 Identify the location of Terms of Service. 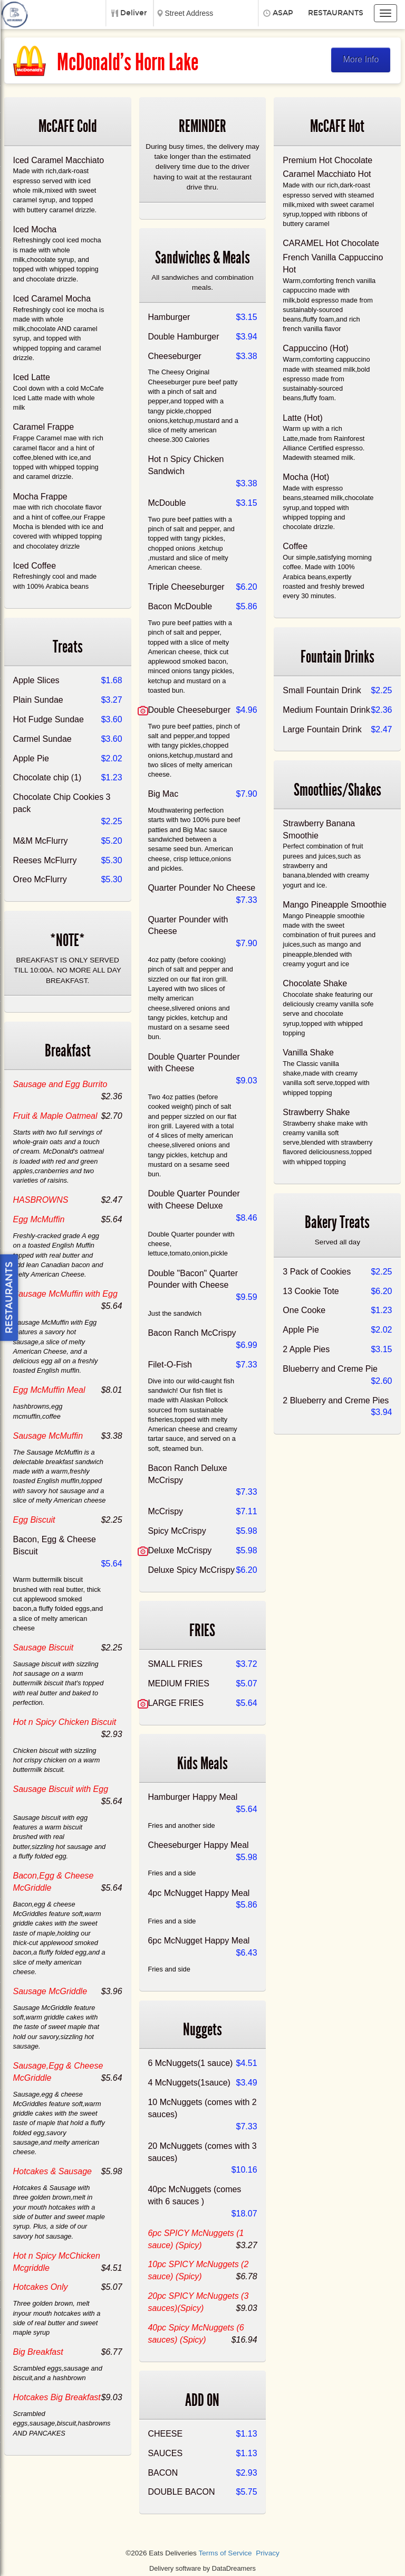
(225, 2553).